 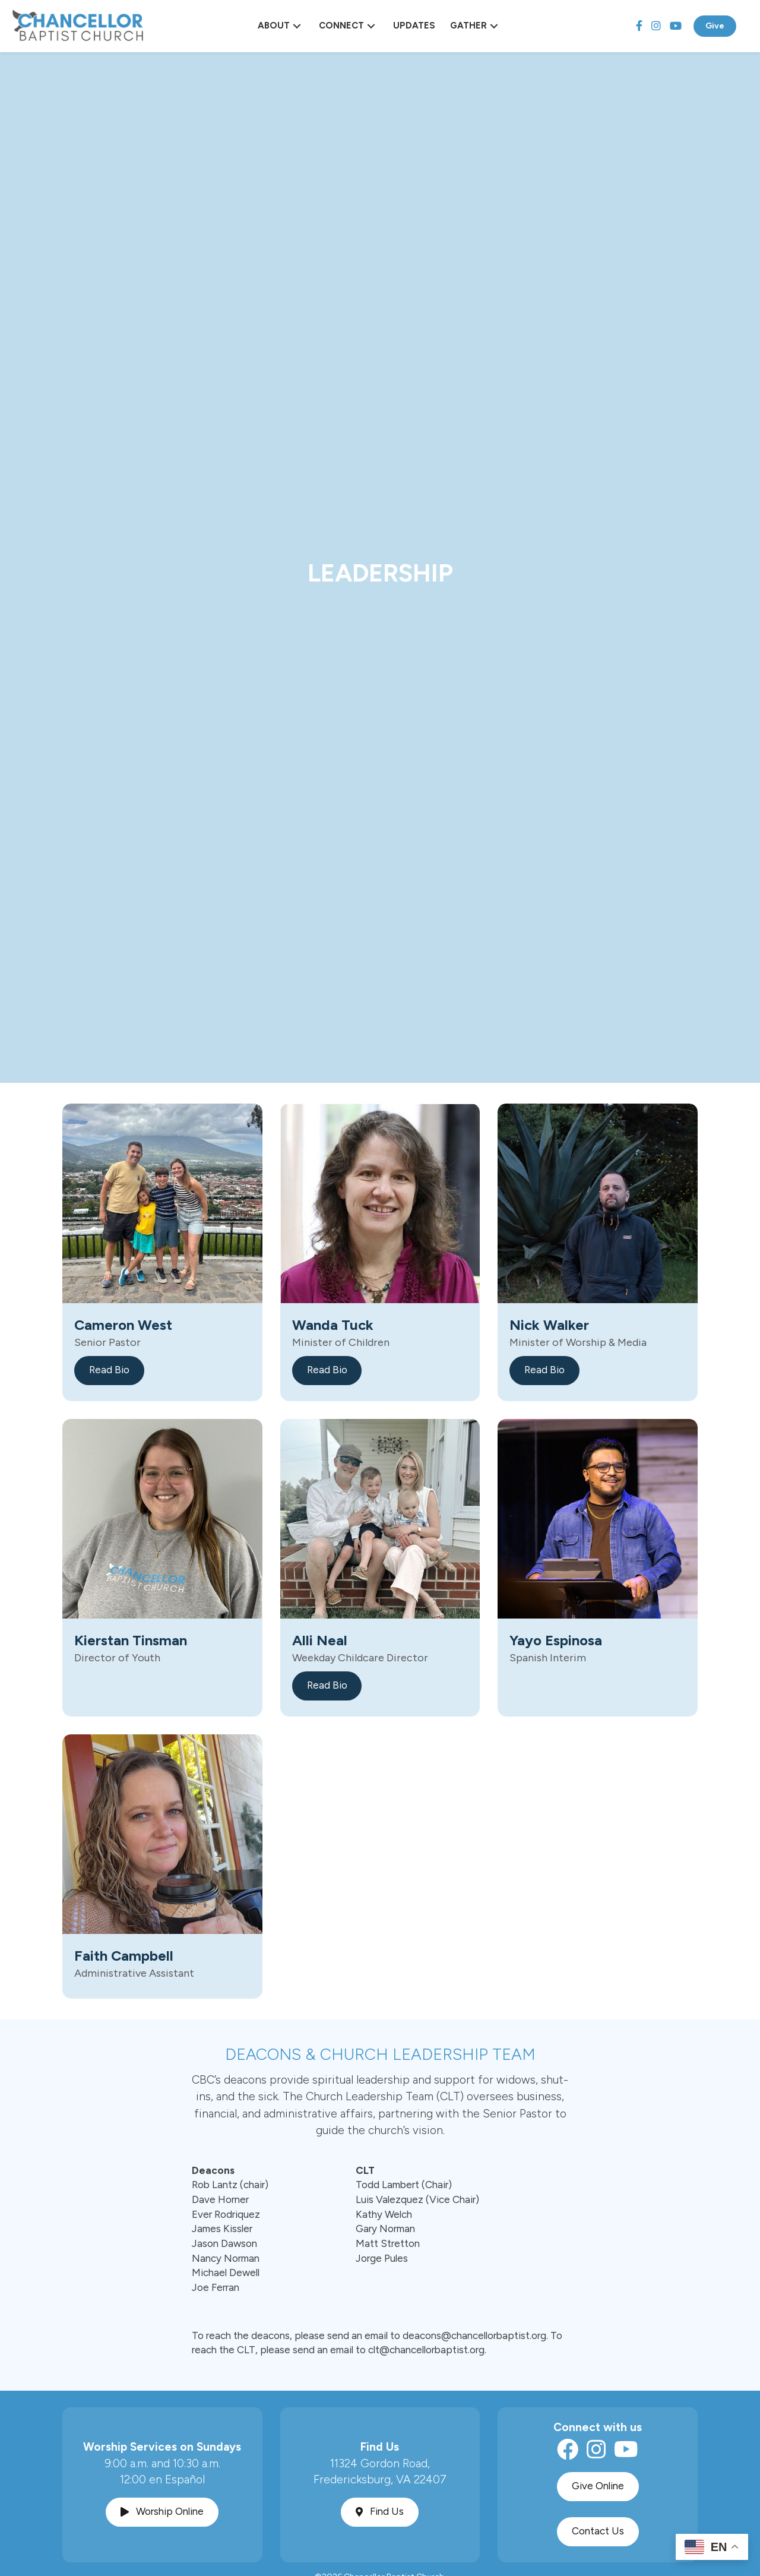 I want to click on [Instagram], so click(x=656, y=26).